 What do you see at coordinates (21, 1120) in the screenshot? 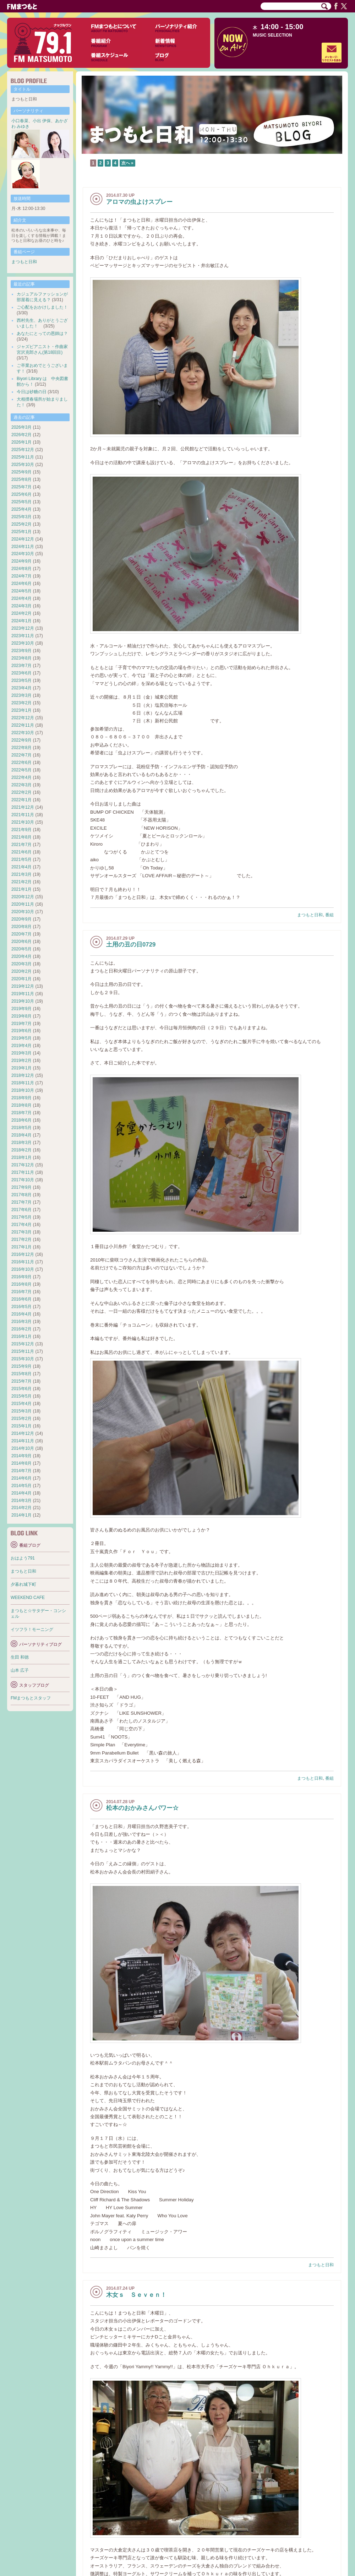
I see `2018年6月` at bounding box center [21, 1120].